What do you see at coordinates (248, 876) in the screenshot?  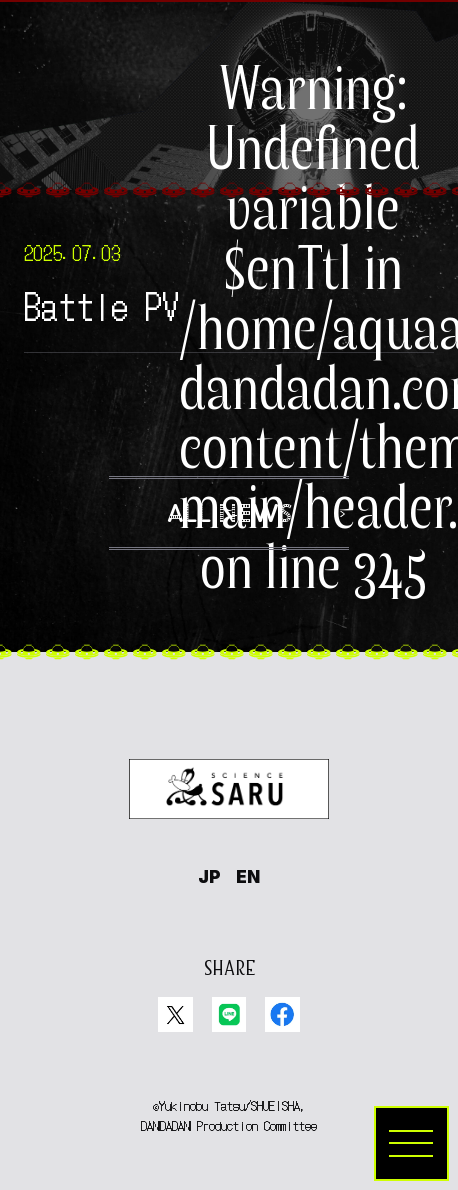 I see `EN` at bounding box center [248, 876].